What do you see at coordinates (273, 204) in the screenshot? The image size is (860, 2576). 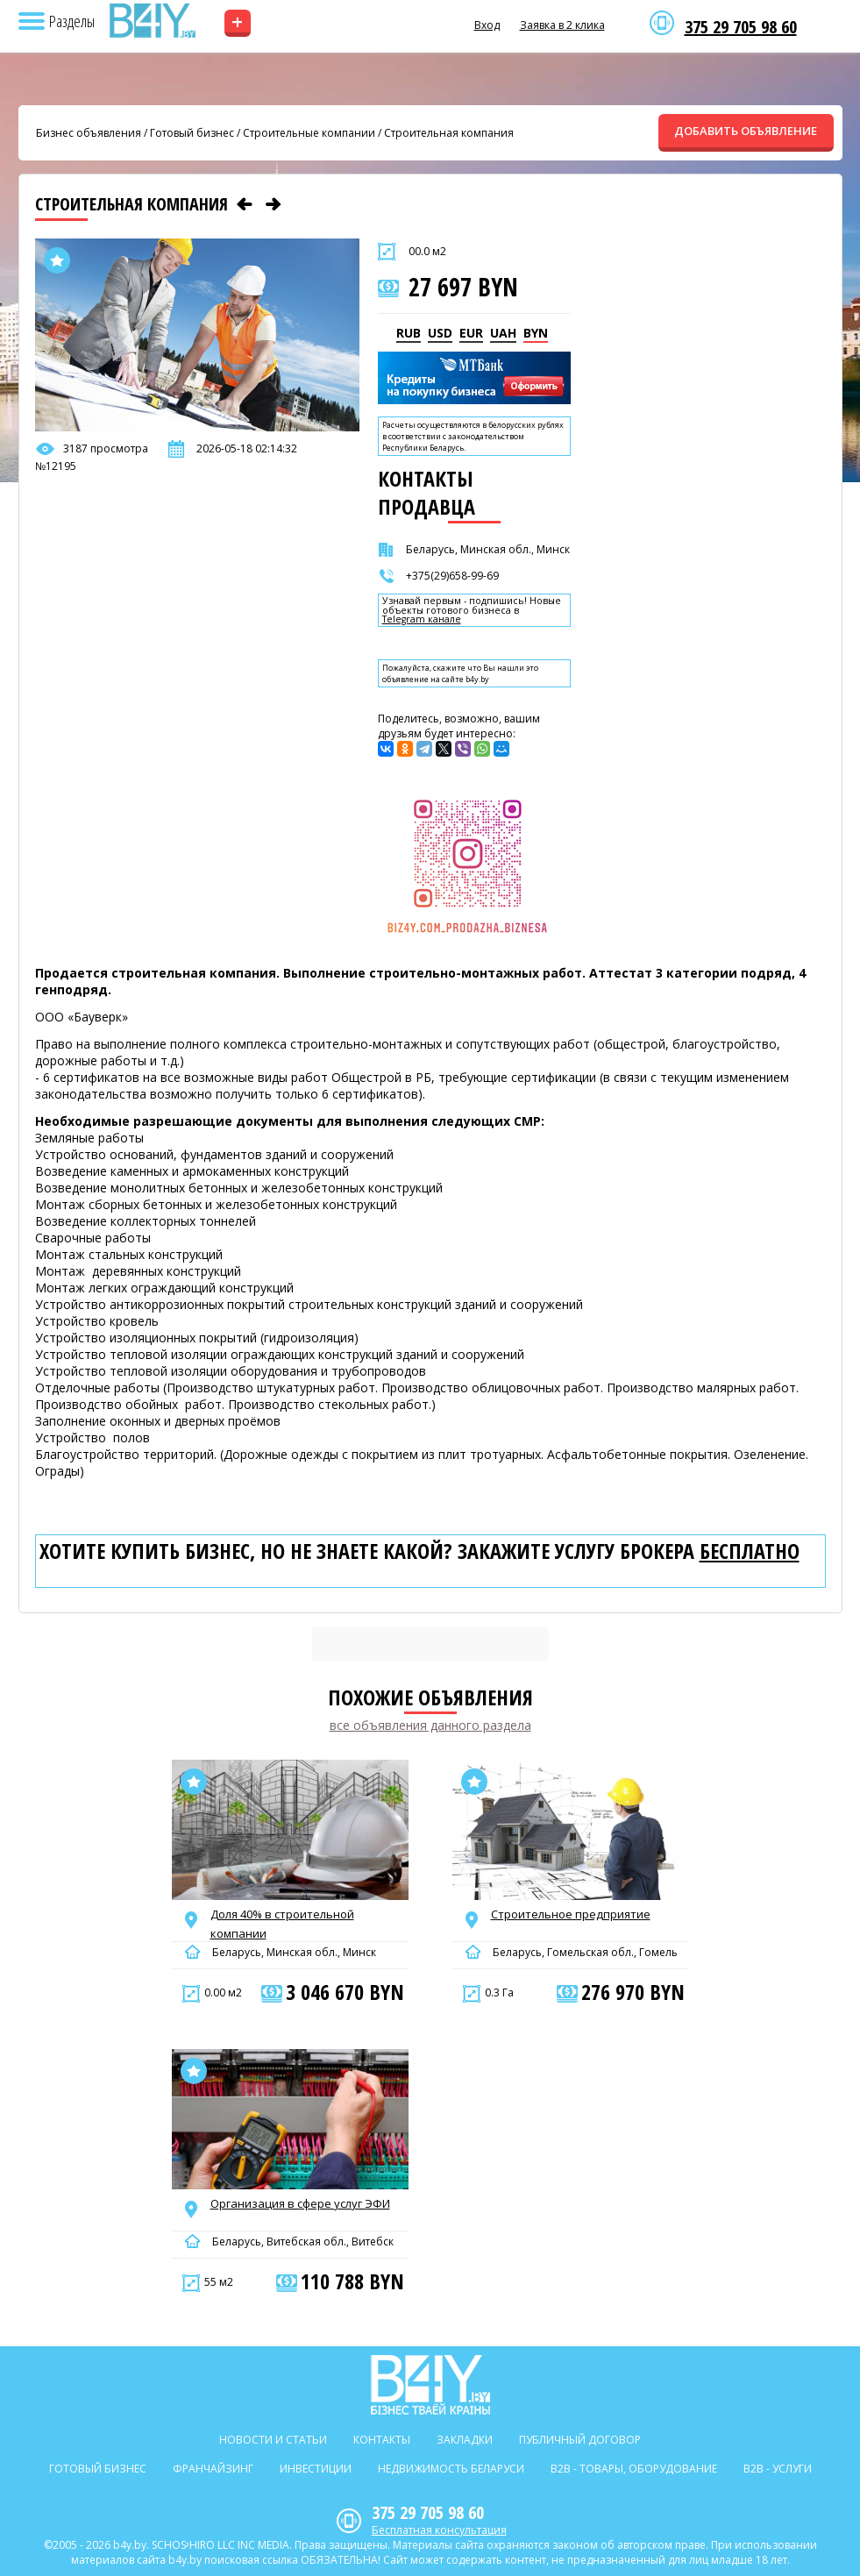 I see `[Следующее объявление]` at bounding box center [273, 204].